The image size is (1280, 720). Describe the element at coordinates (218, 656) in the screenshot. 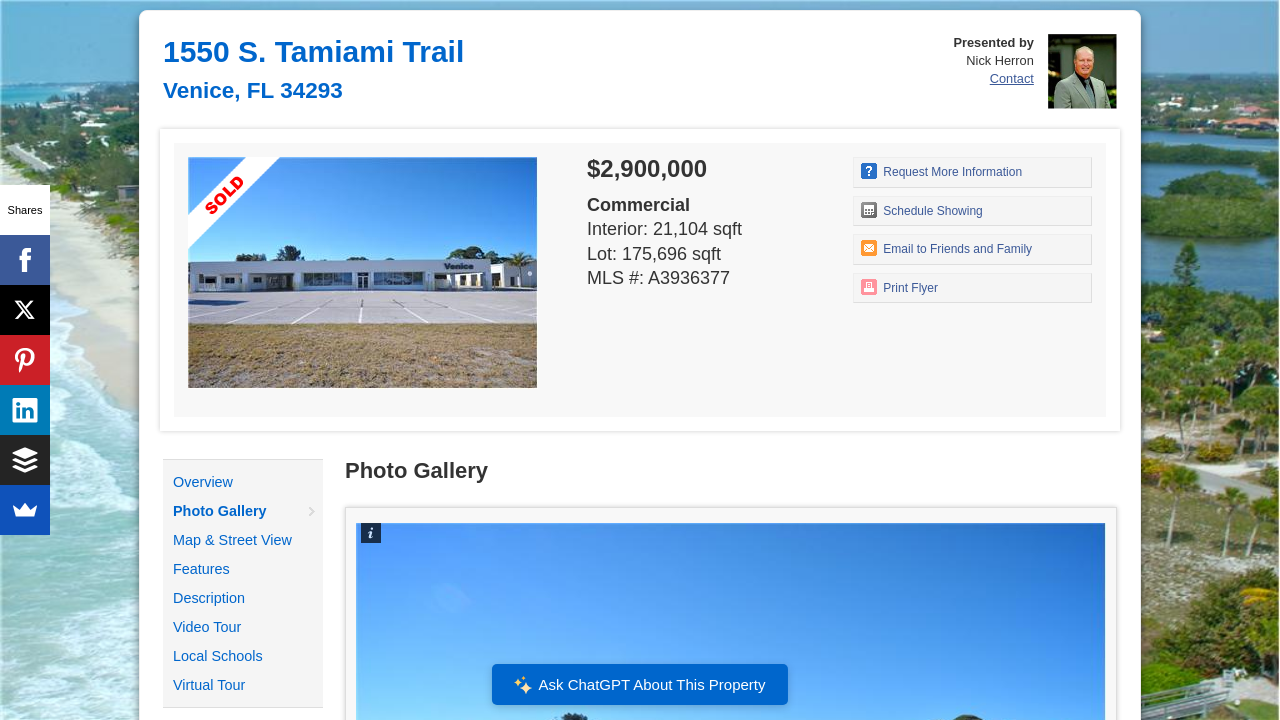

I see `Local Schools` at that location.